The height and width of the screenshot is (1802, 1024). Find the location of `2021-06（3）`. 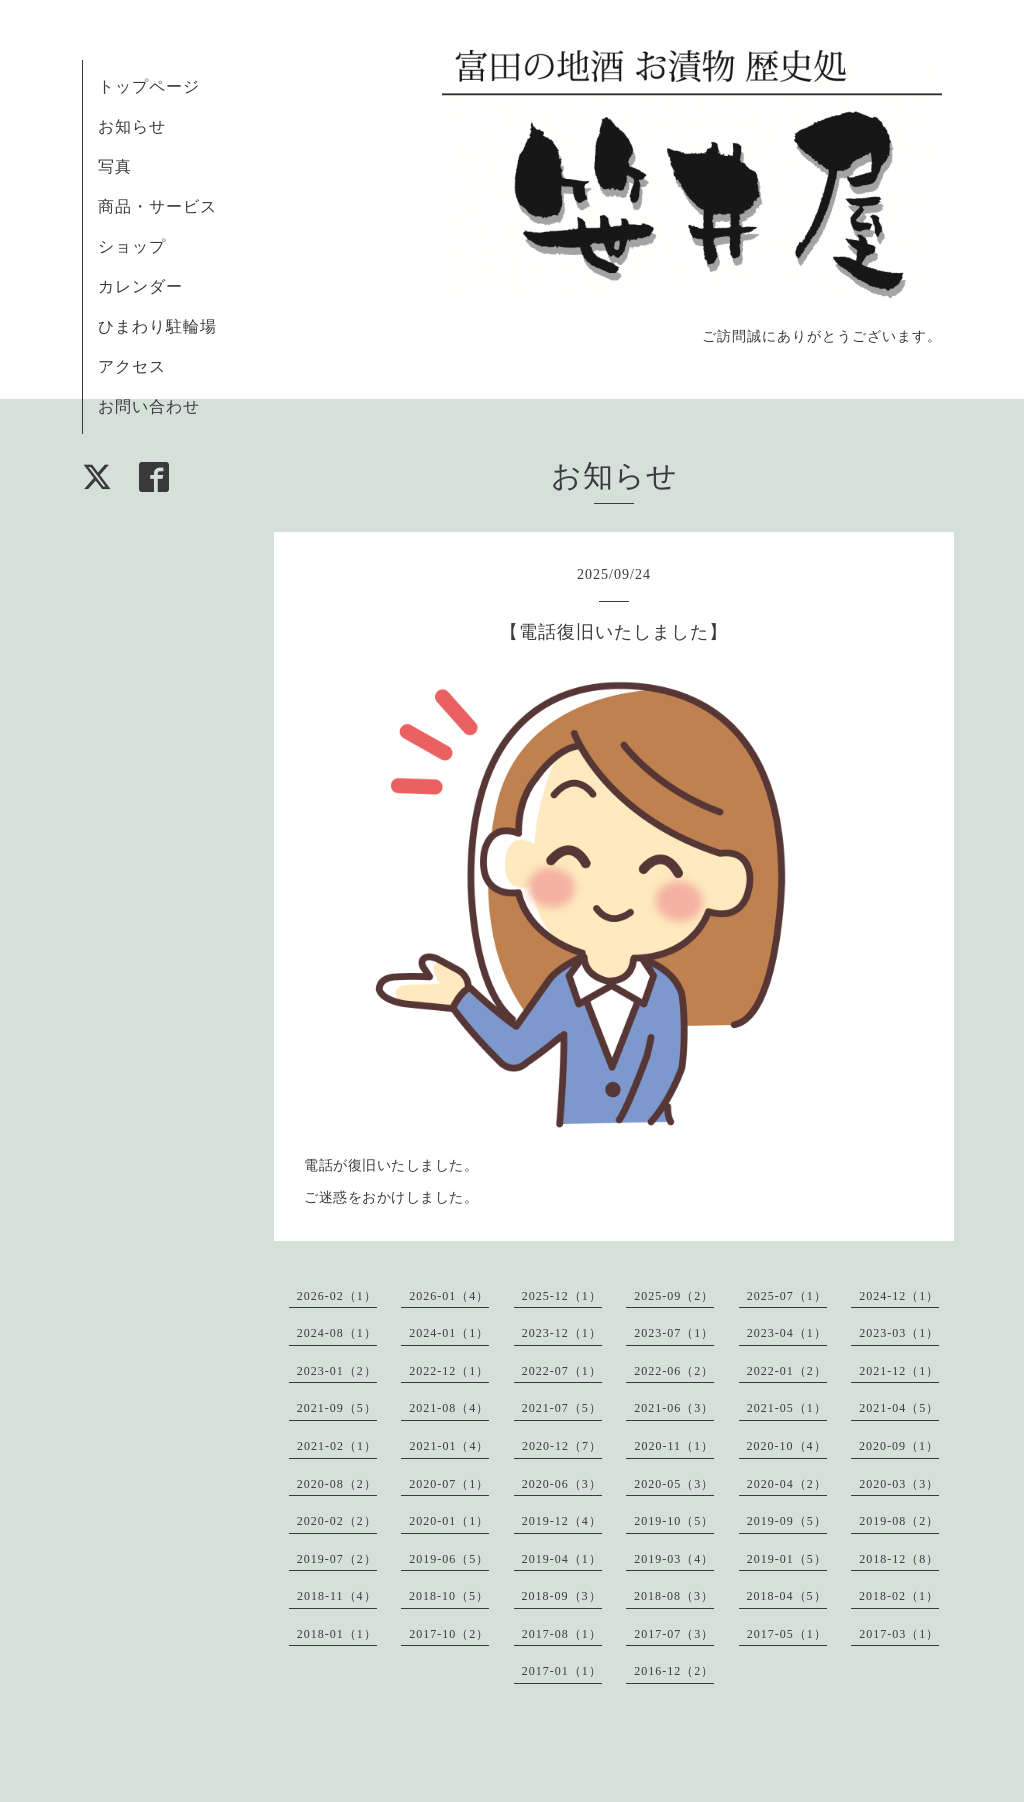

2021-06（3） is located at coordinates (674, 1408).